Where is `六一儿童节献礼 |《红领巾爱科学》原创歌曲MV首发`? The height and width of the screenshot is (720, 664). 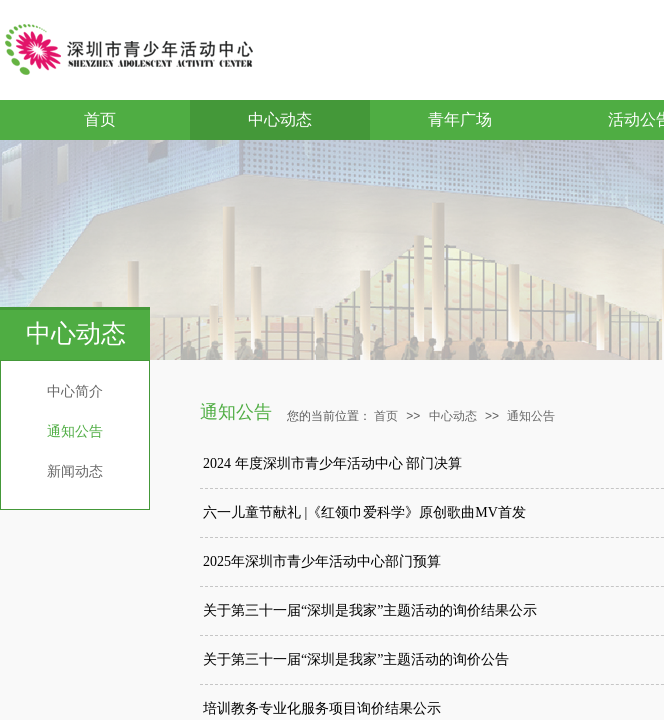 六一儿童节献礼 |《红领巾爱科学》原创歌曲MV首发 is located at coordinates (364, 512).